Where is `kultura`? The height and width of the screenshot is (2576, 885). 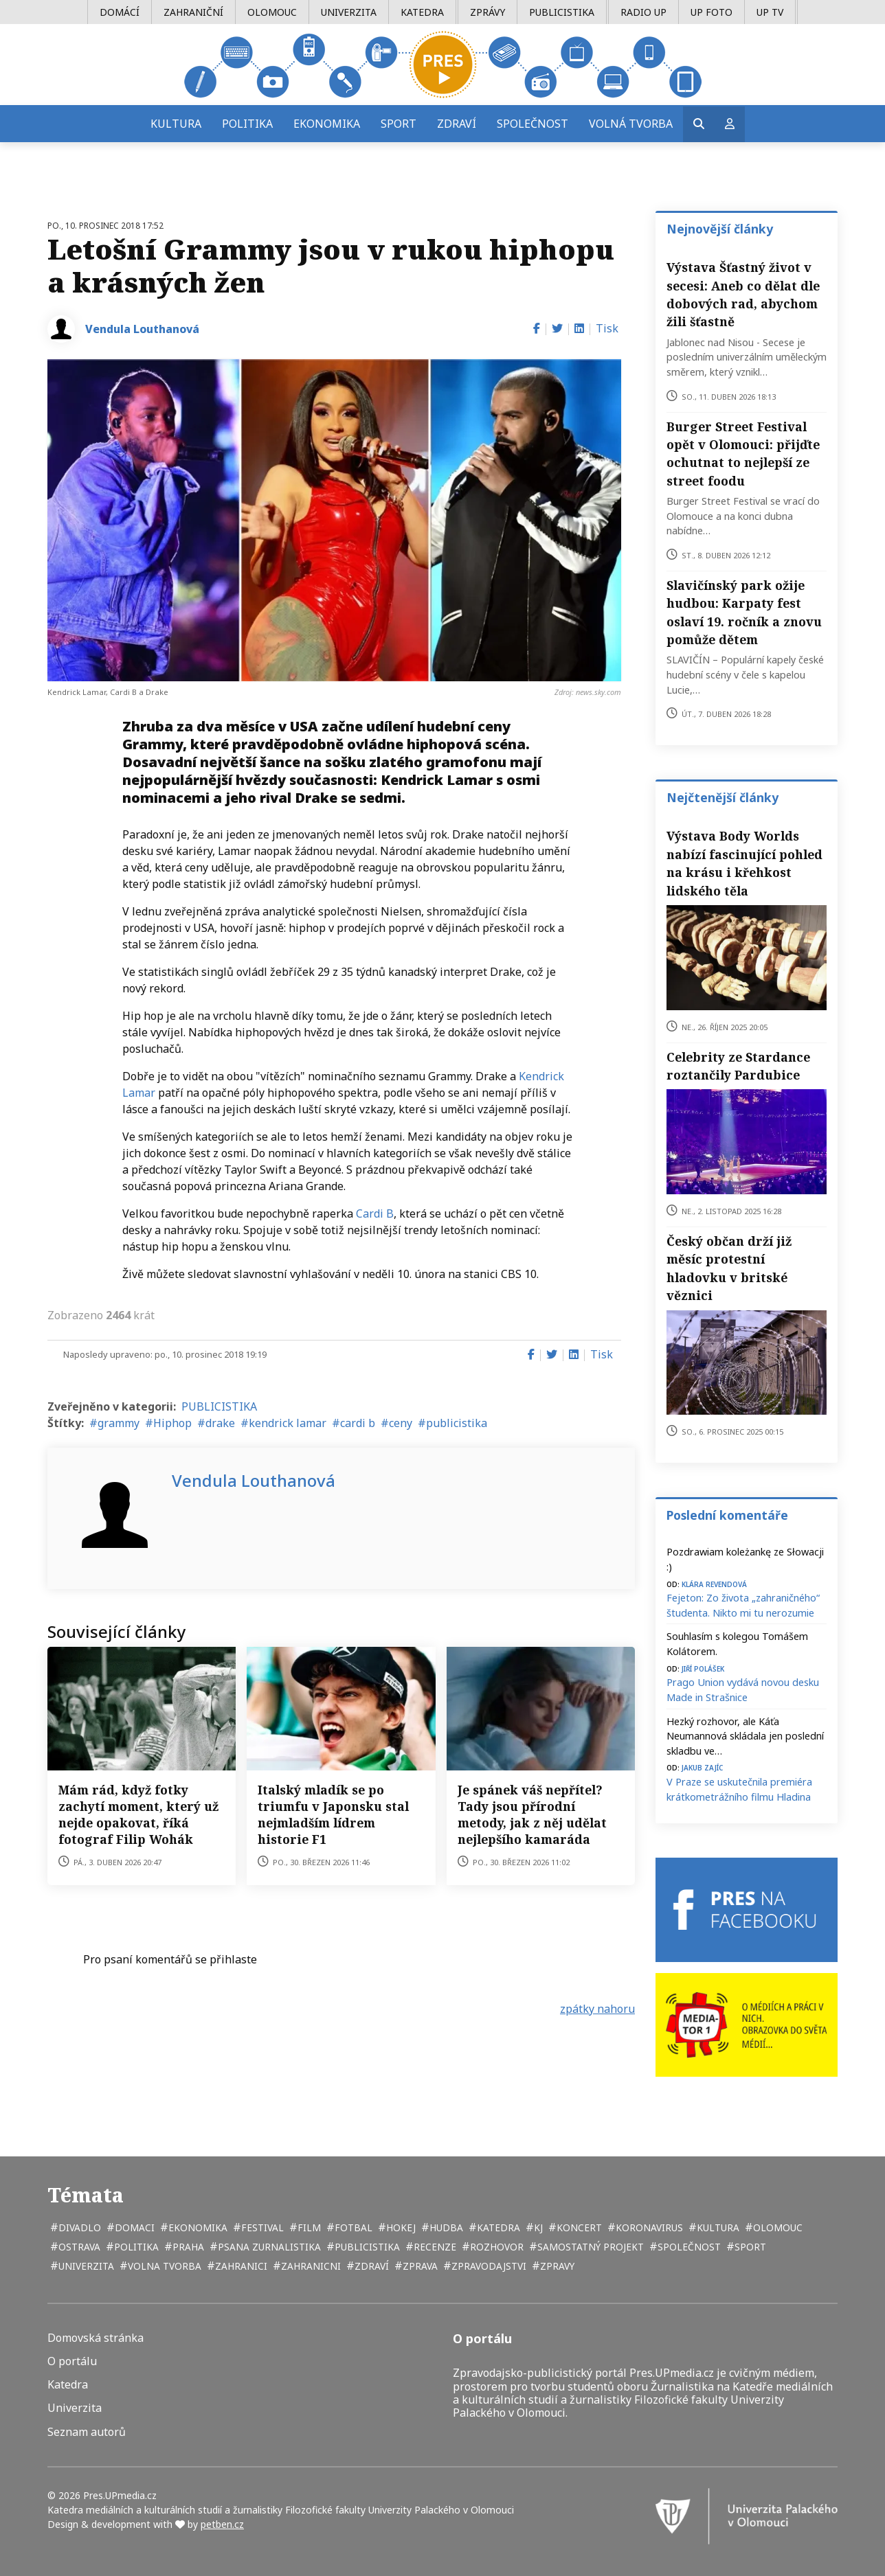
kultura is located at coordinates (716, 2227).